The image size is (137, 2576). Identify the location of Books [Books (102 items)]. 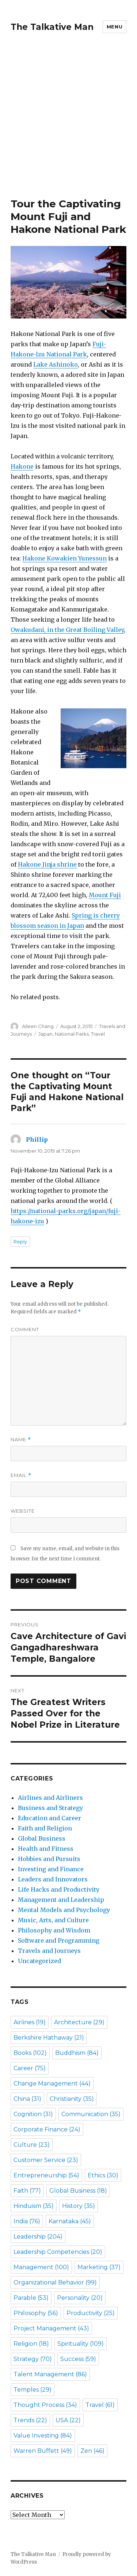
(30, 2052).